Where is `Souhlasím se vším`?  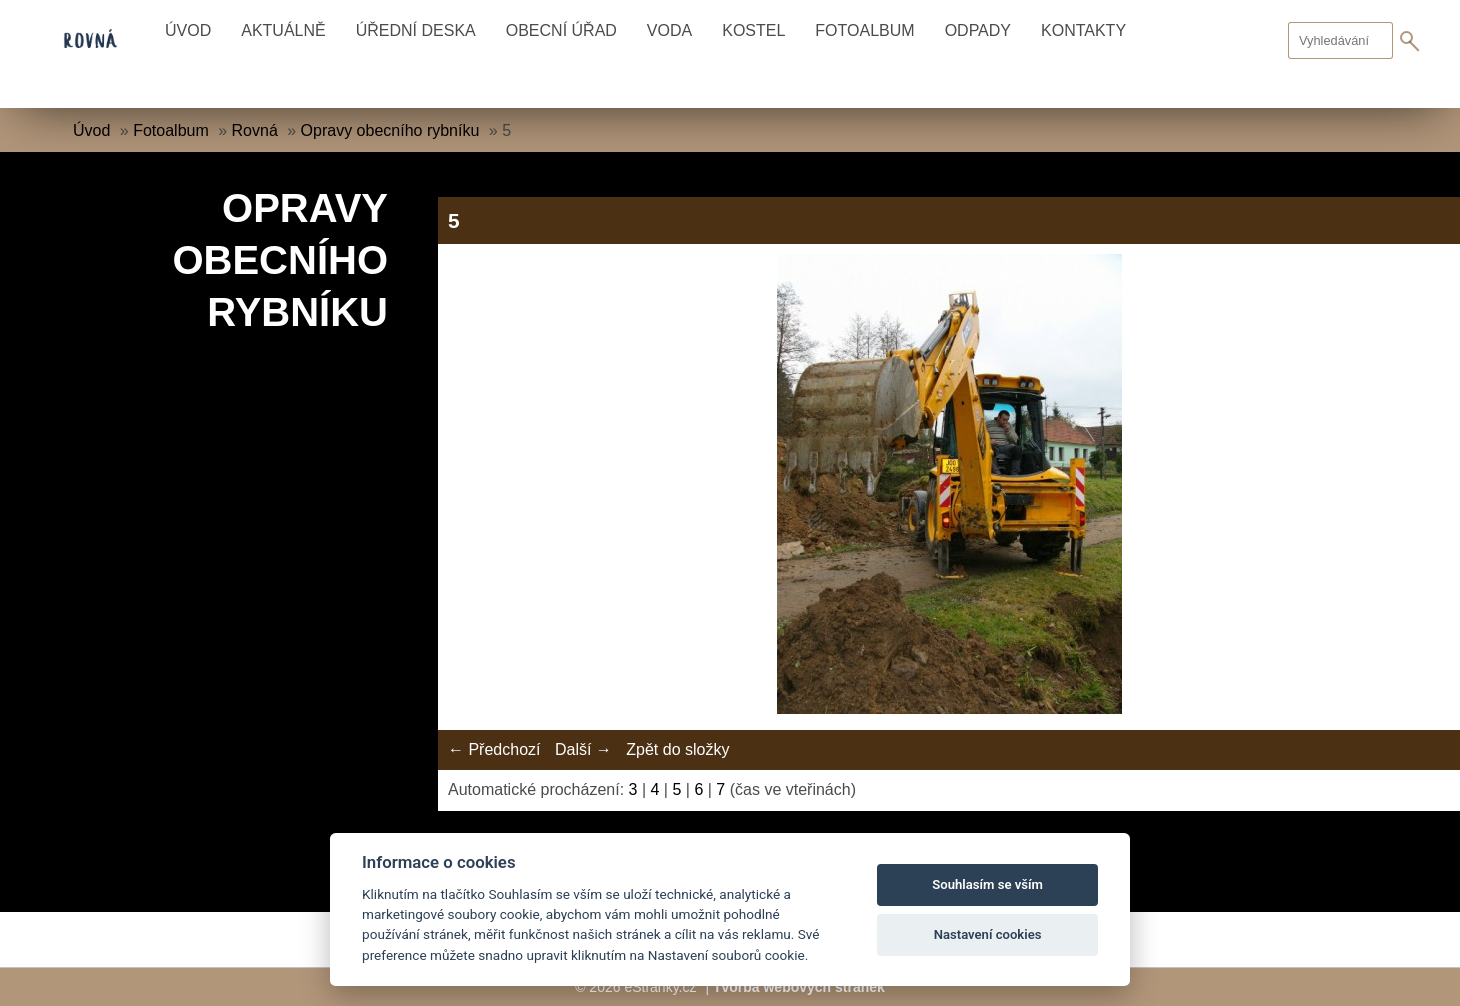
Souhlasím se vším is located at coordinates (987, 884).